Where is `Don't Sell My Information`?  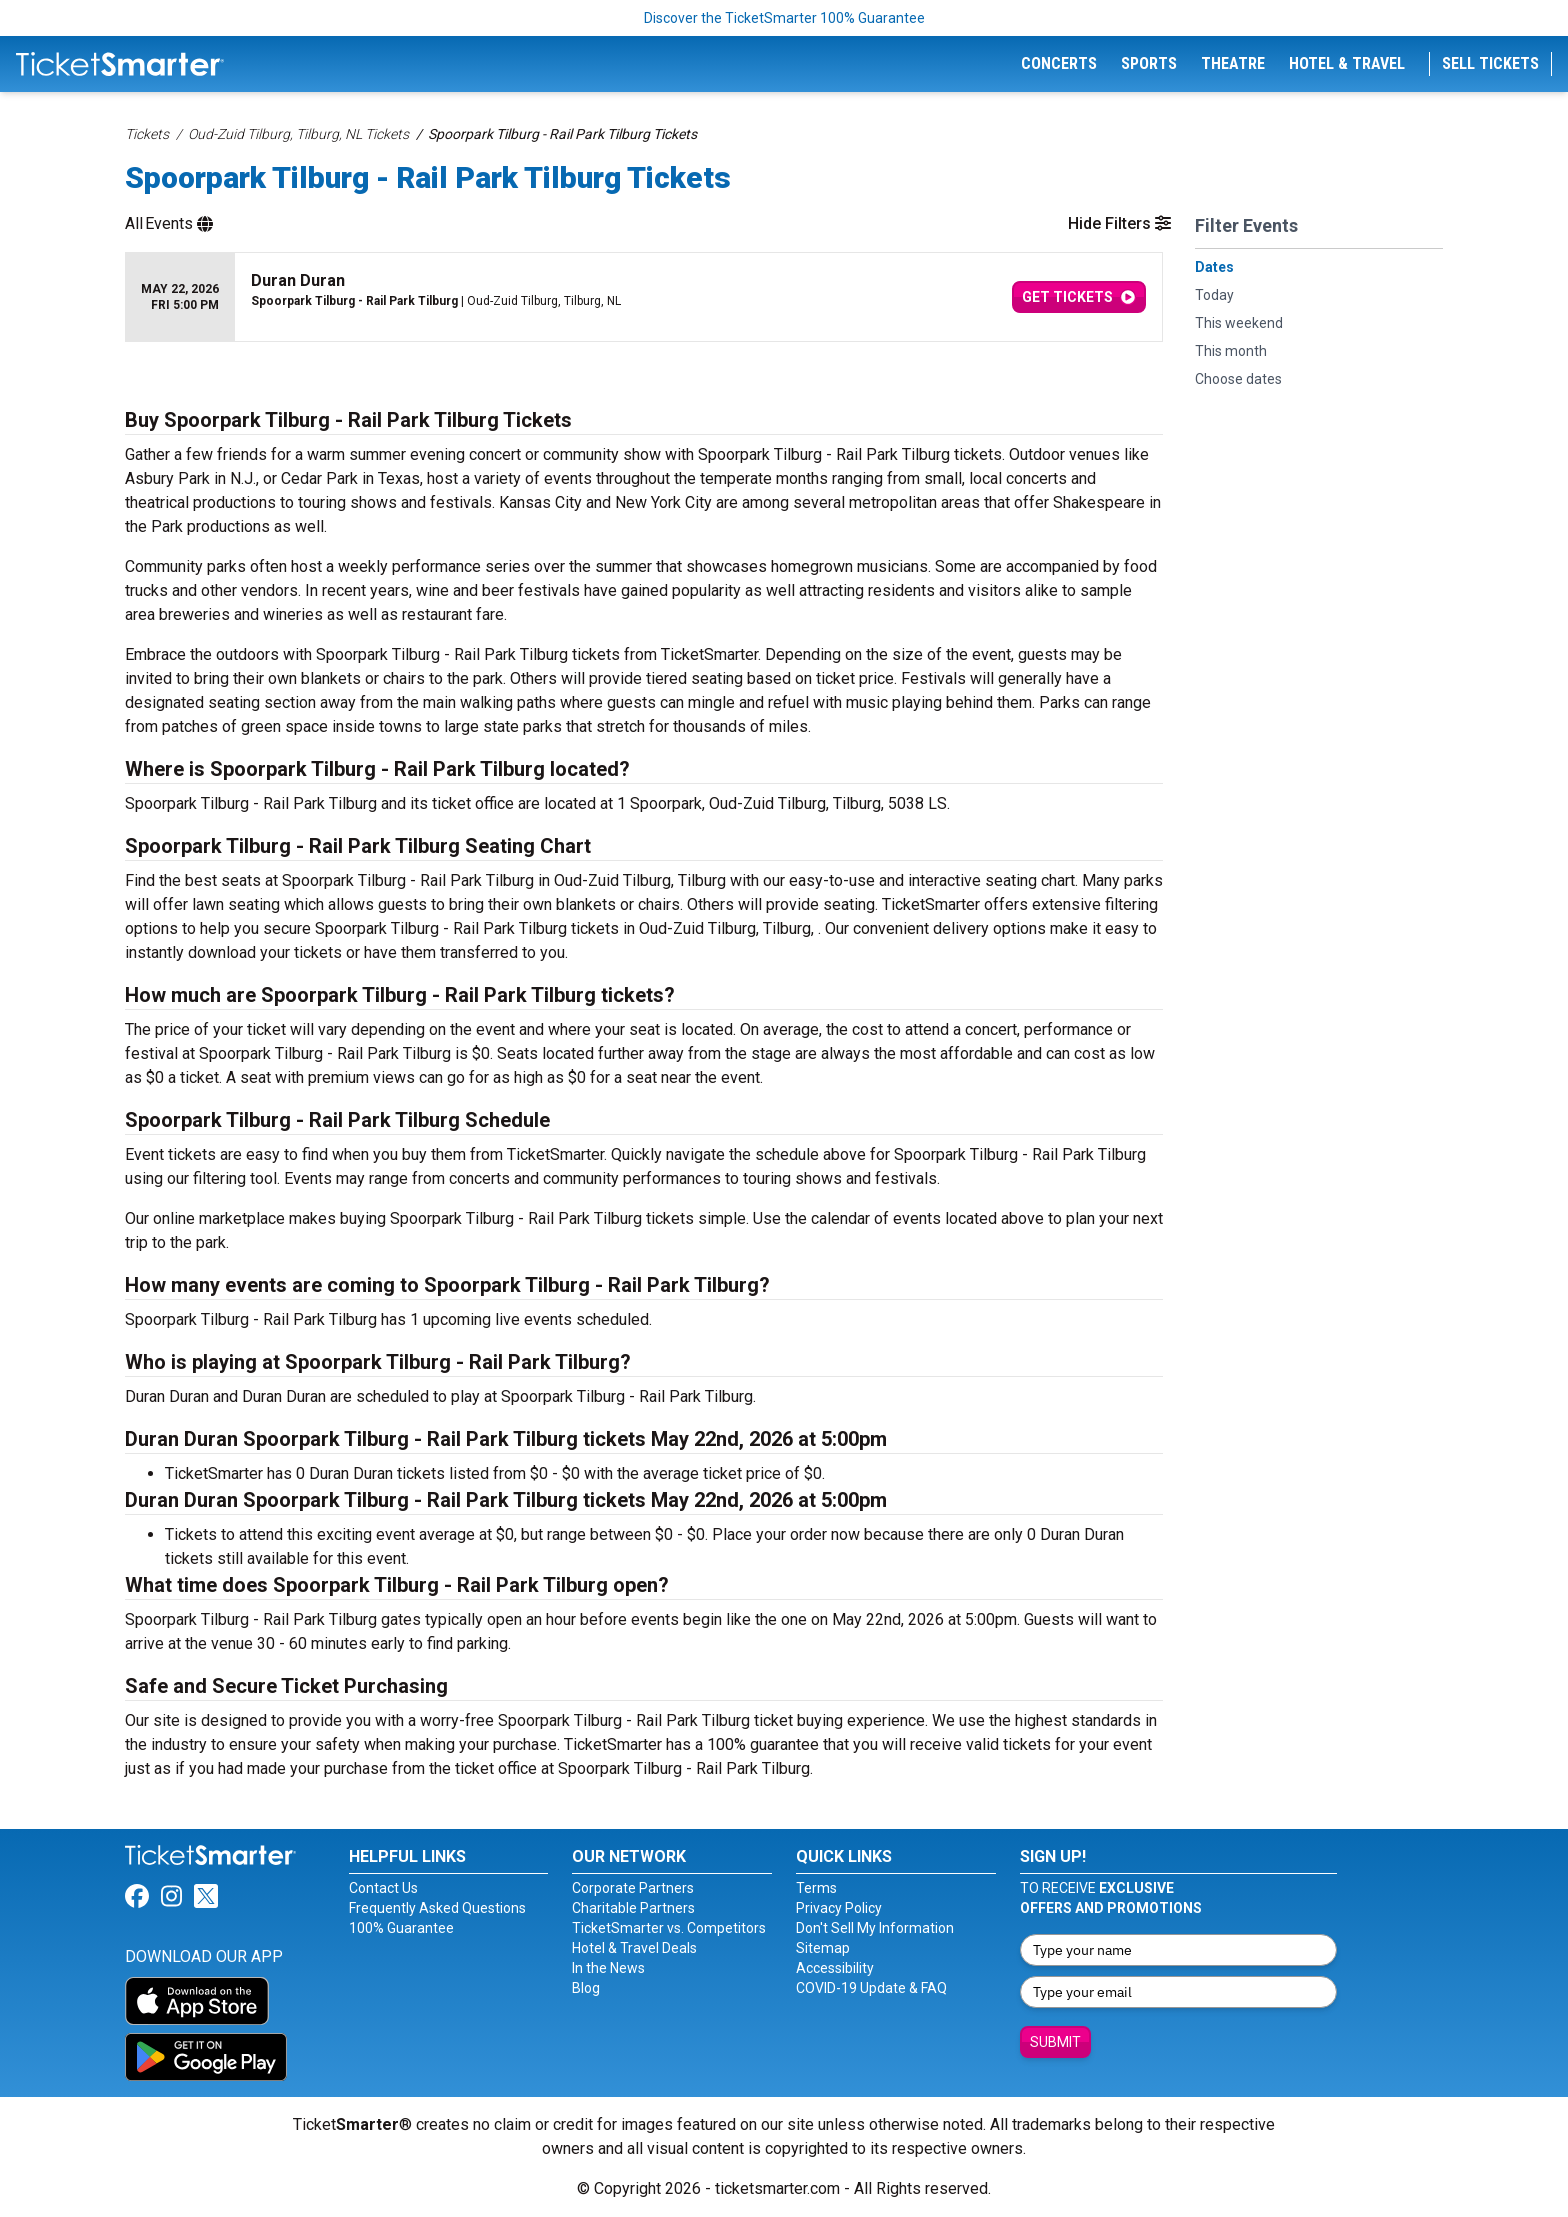
Don't Sell My Information is located at coordinates (875, 1928).